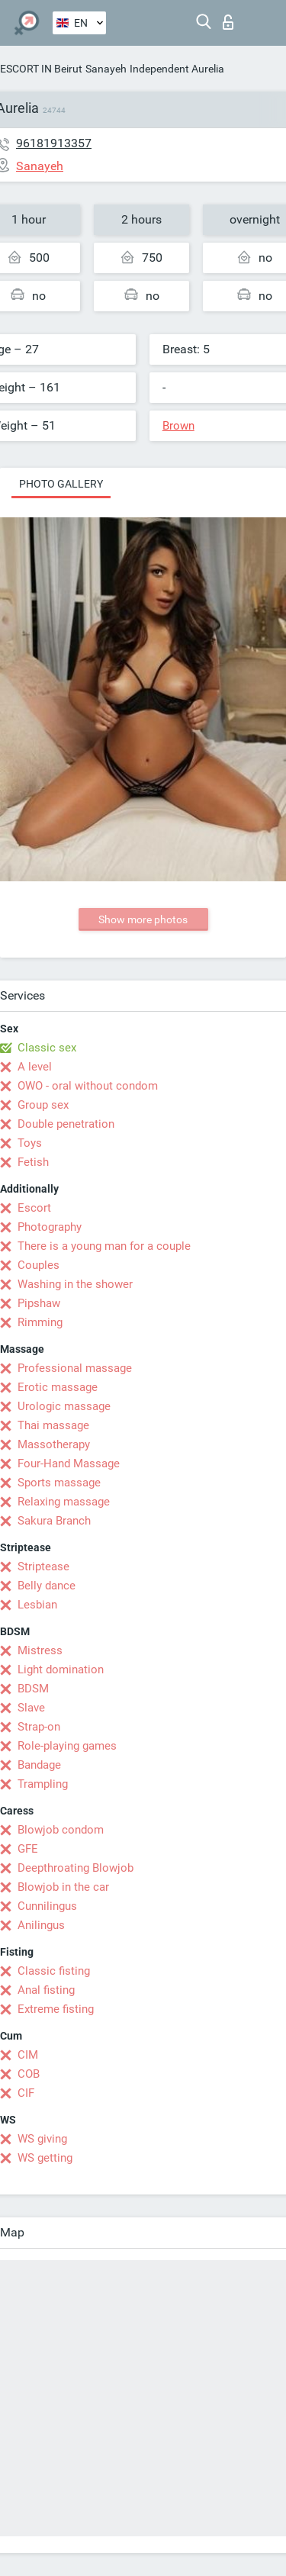 Image resolution: width=286 pixels, height=2576 pixels. What do you see at coordinates (64, 1502) in the screenshot?
I see `Relaxing massage` at bounding box center [64, 1502].